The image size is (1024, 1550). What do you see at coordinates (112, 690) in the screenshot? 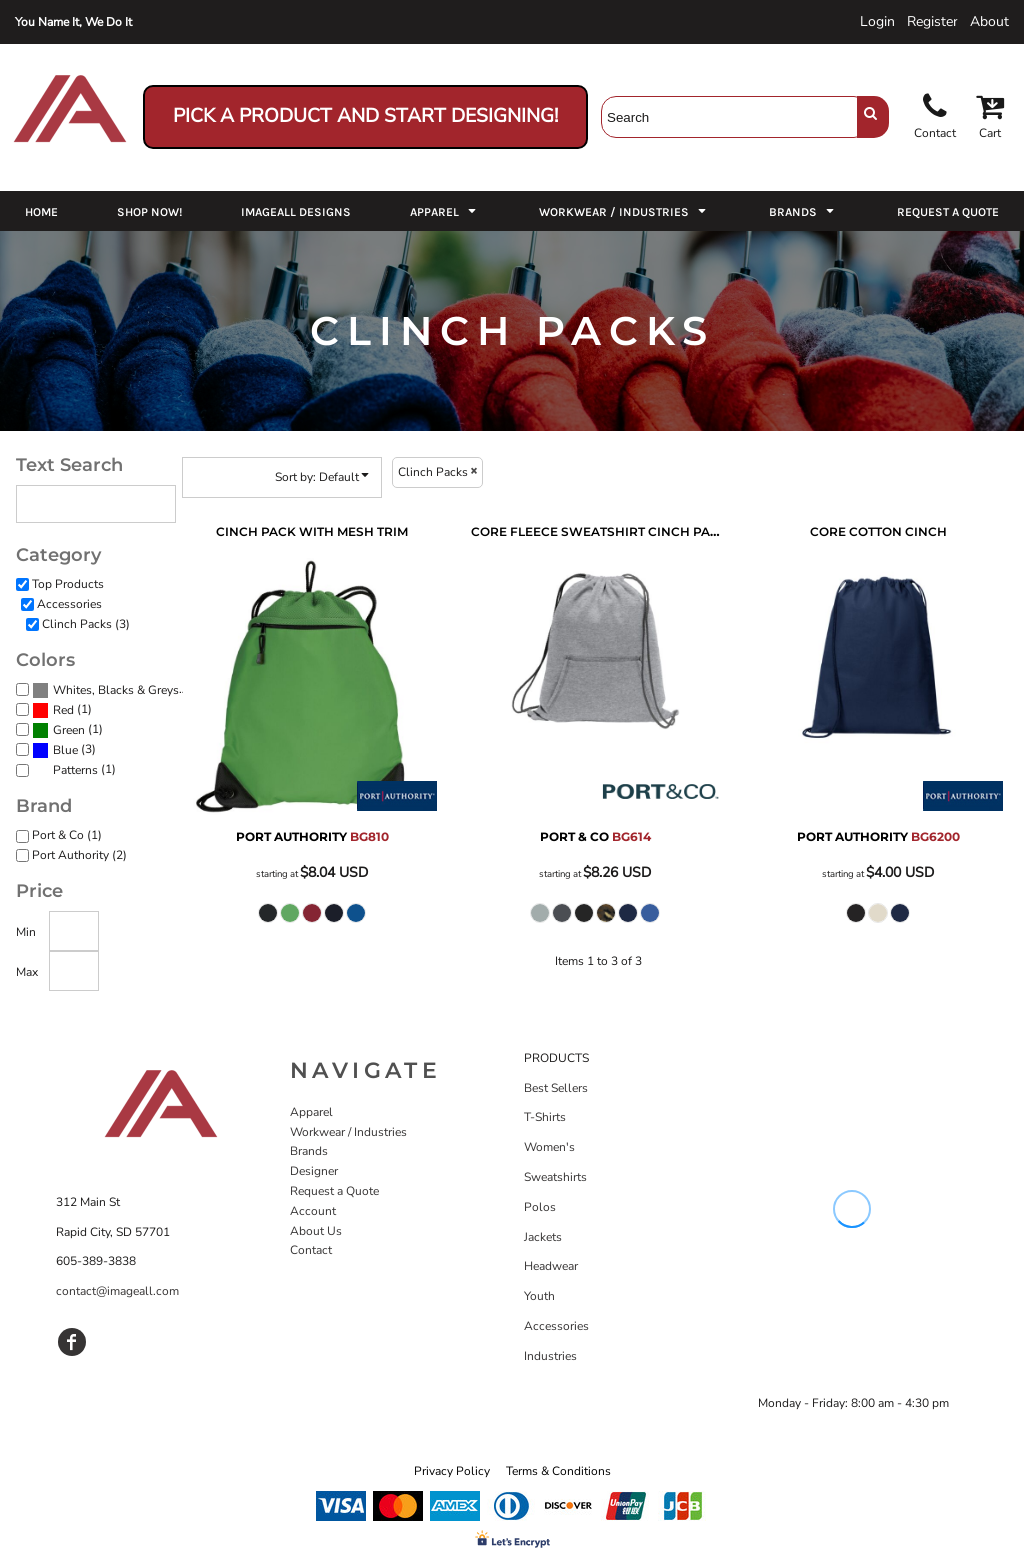
I see `(3)` at bounding box center [112, 690].